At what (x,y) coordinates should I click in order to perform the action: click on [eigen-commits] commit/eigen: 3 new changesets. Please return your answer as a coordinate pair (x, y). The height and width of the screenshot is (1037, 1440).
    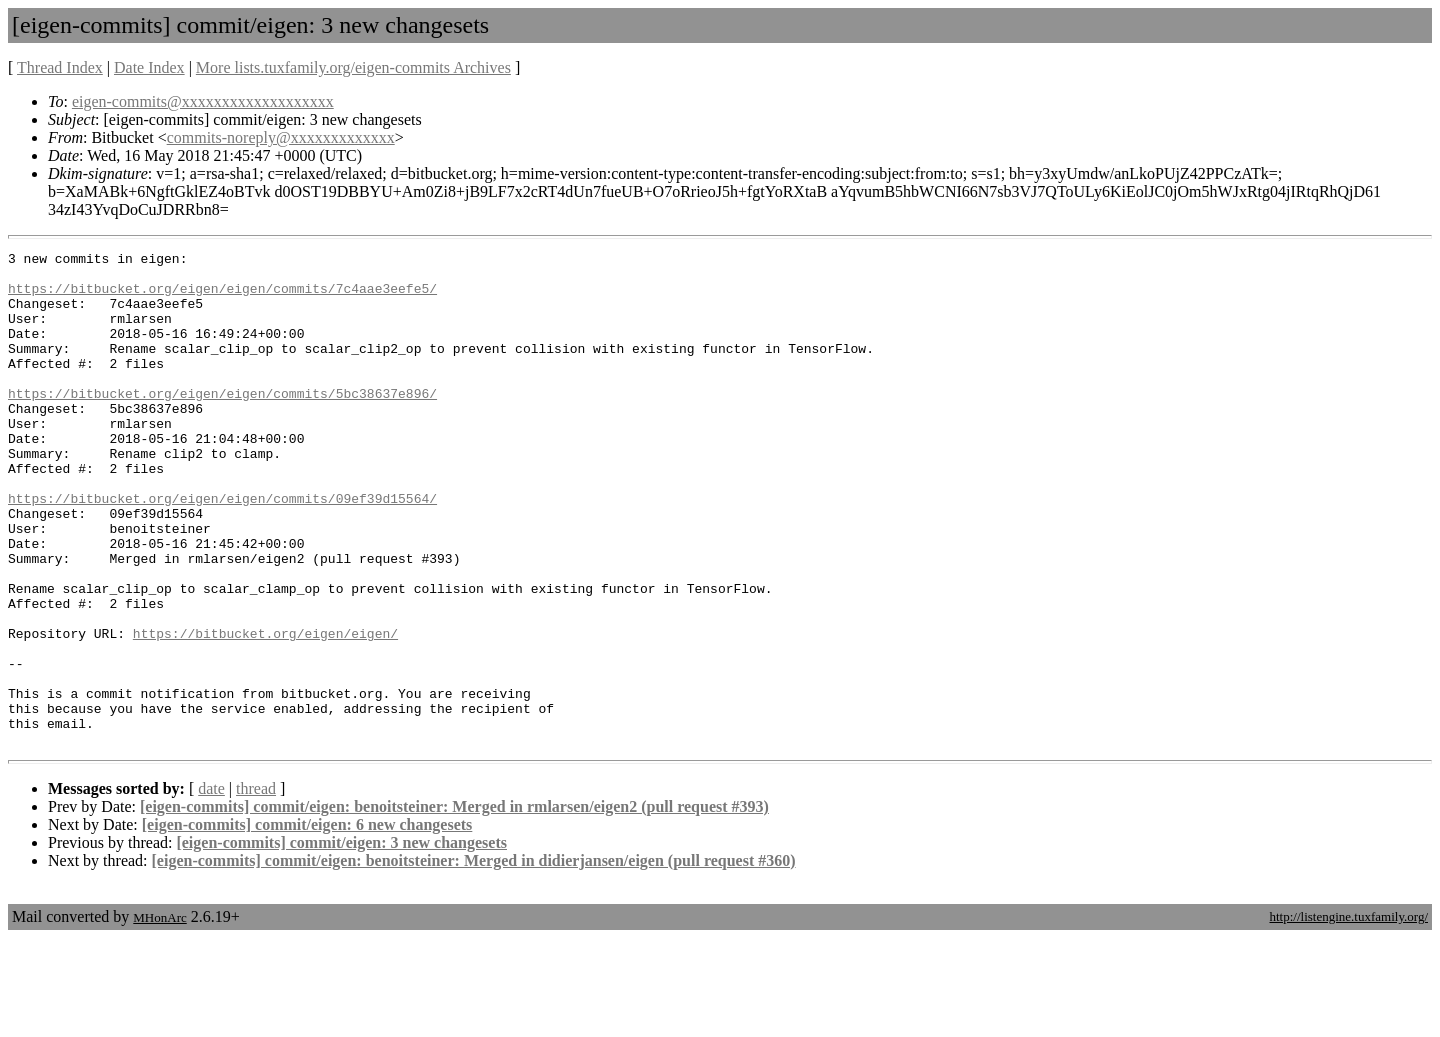
    Looking at the image, I should click on (341, 941).